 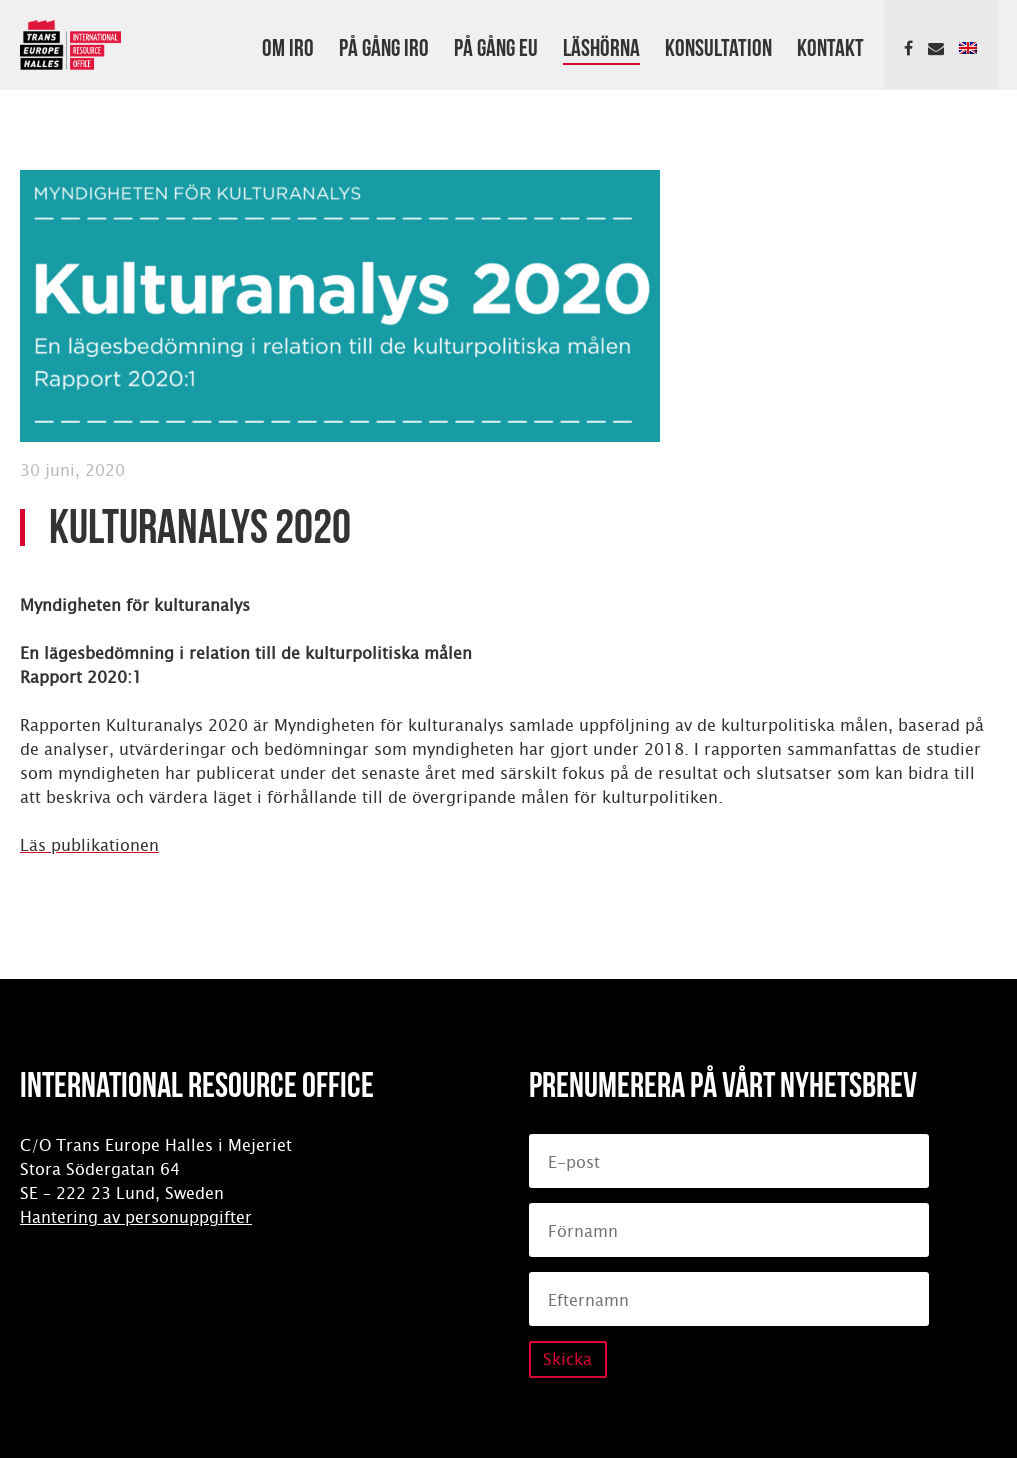 What do you see at coordinates (496, 45) in the screenshot?
I see `På gång EU` at bounding box center [496, 45].